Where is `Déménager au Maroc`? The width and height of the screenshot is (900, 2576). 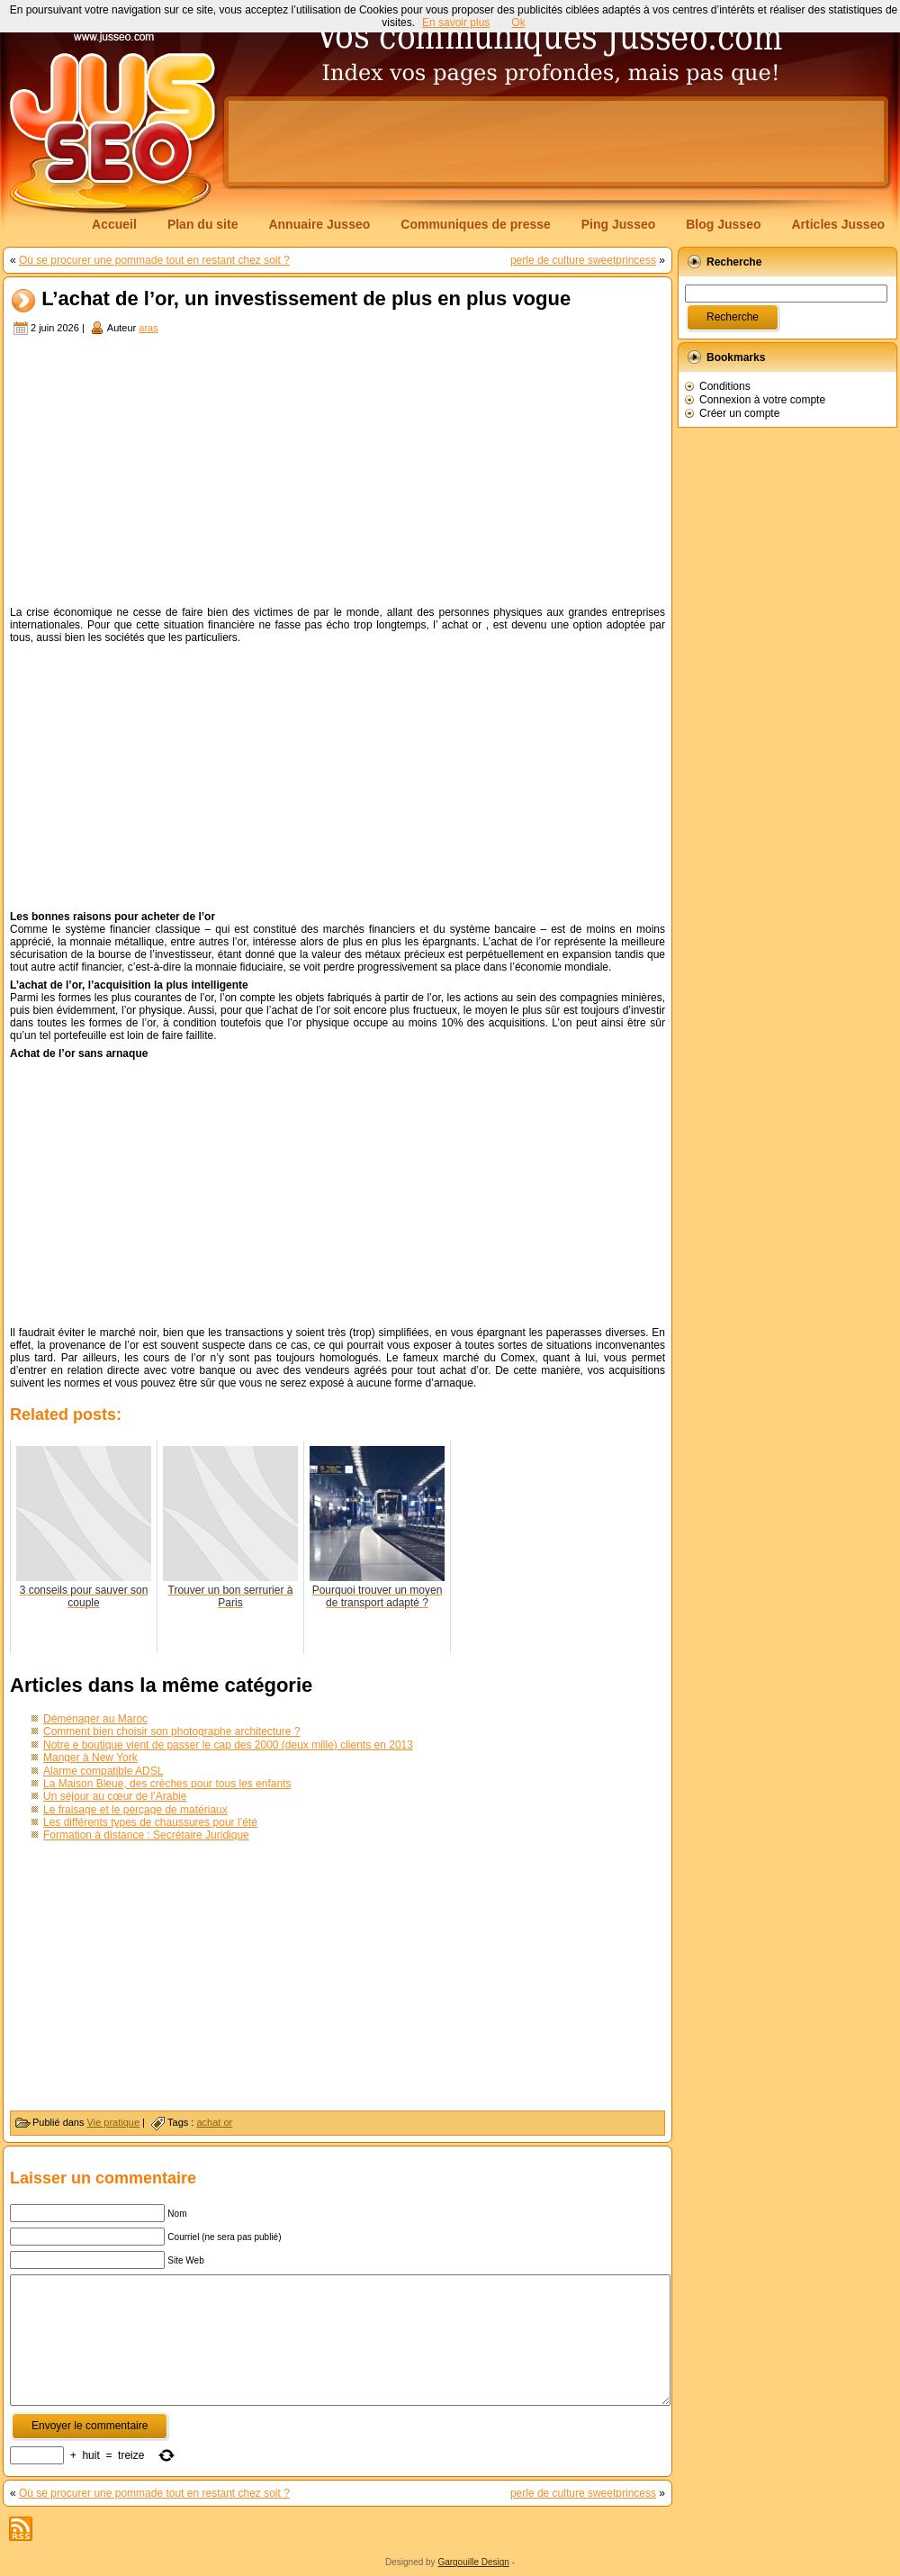
Déménager au Maroc is located at coordinates (95, 1719).